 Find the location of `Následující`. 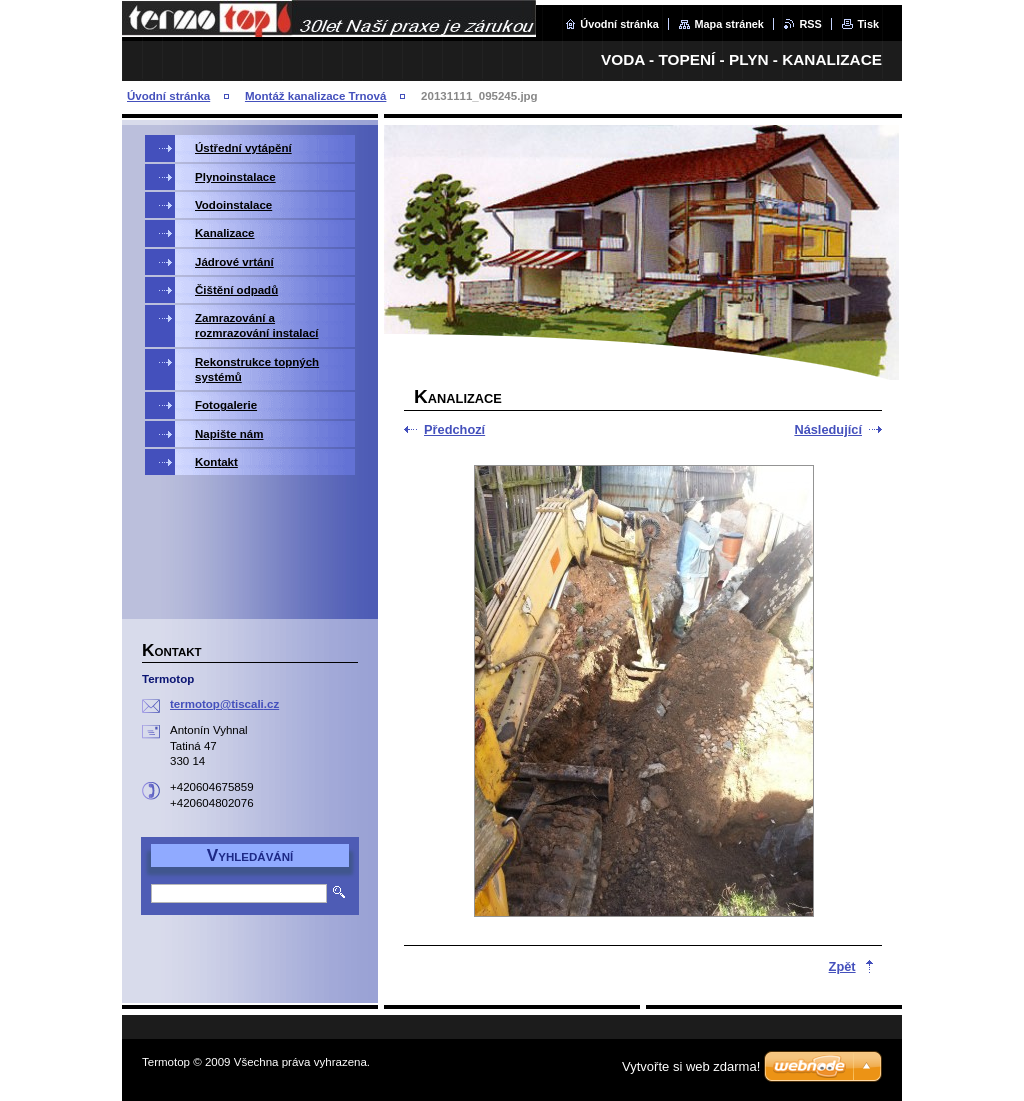

Následující is located at coordinates (828, 429).